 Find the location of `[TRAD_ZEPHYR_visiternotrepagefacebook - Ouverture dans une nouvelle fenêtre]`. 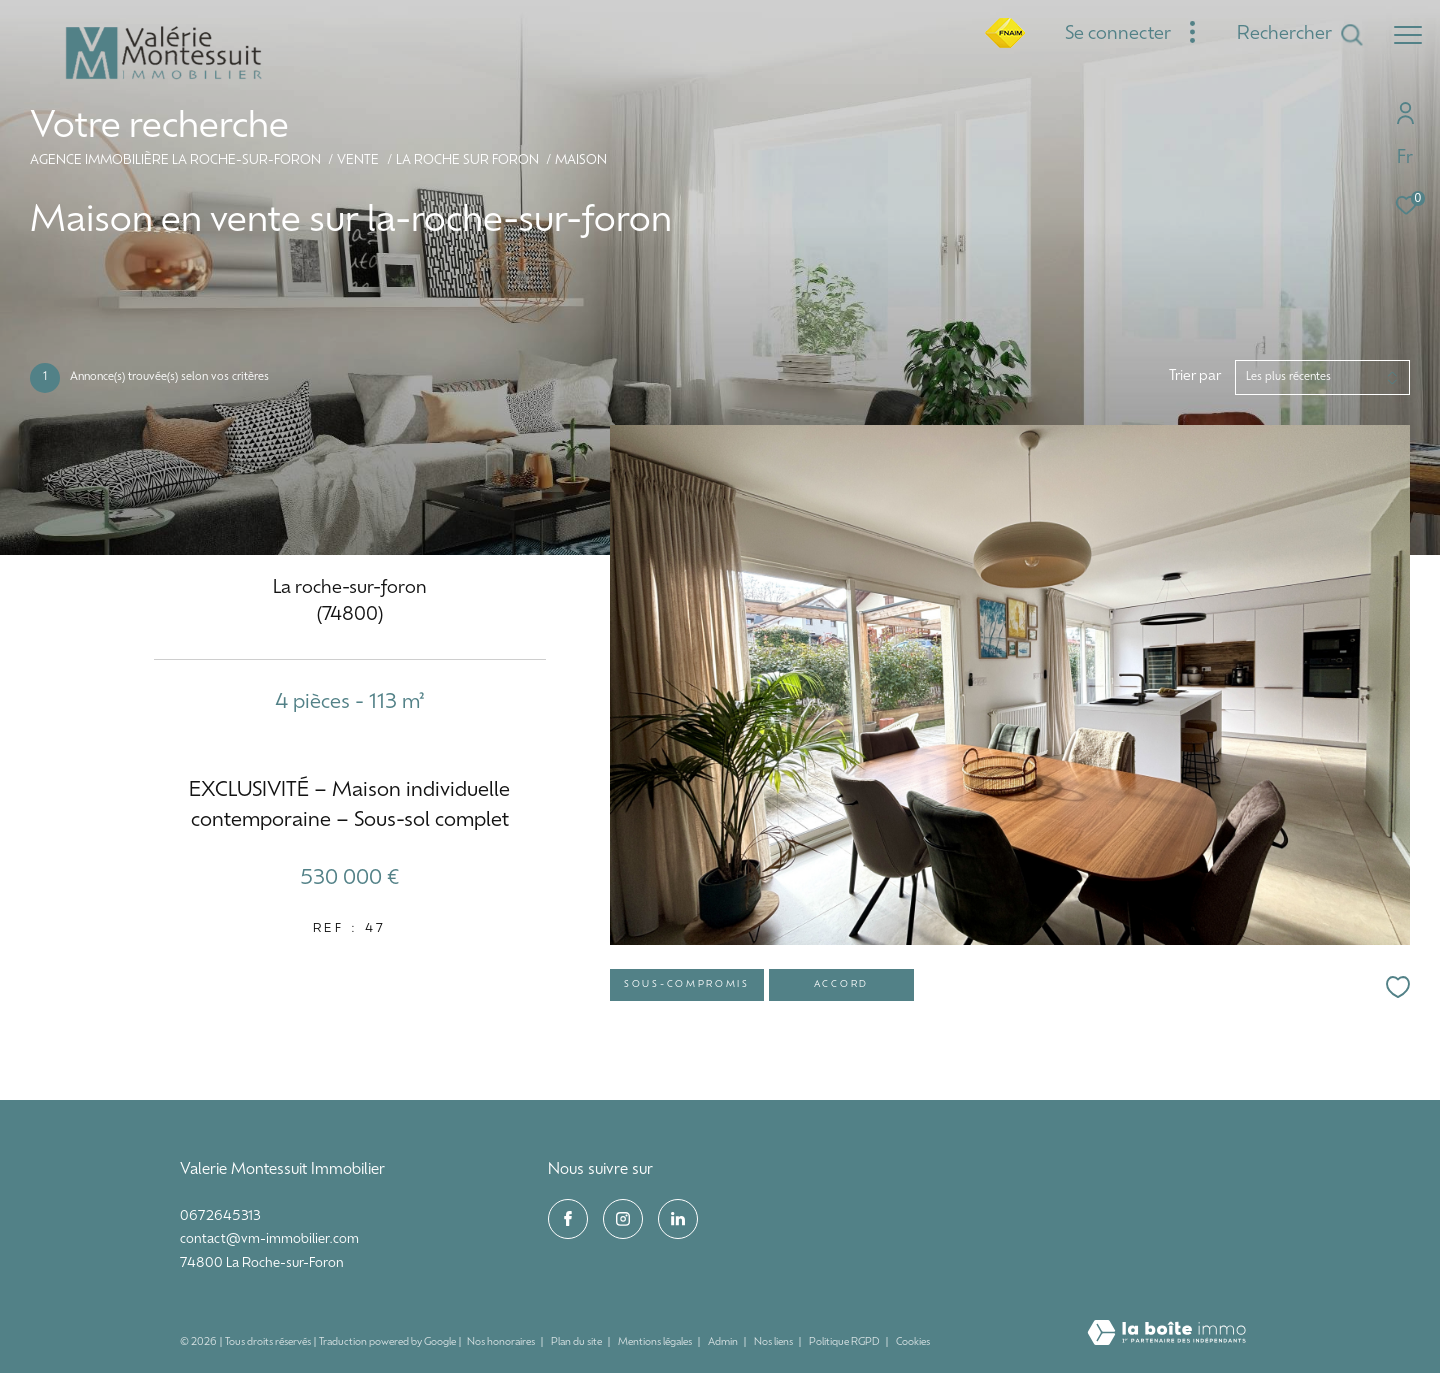

[TRAD_ZEPHYR_visiternotrepagefacebook - Ouverture dans une nouvelle fenêtre] is located at coordinates (568, 1219).